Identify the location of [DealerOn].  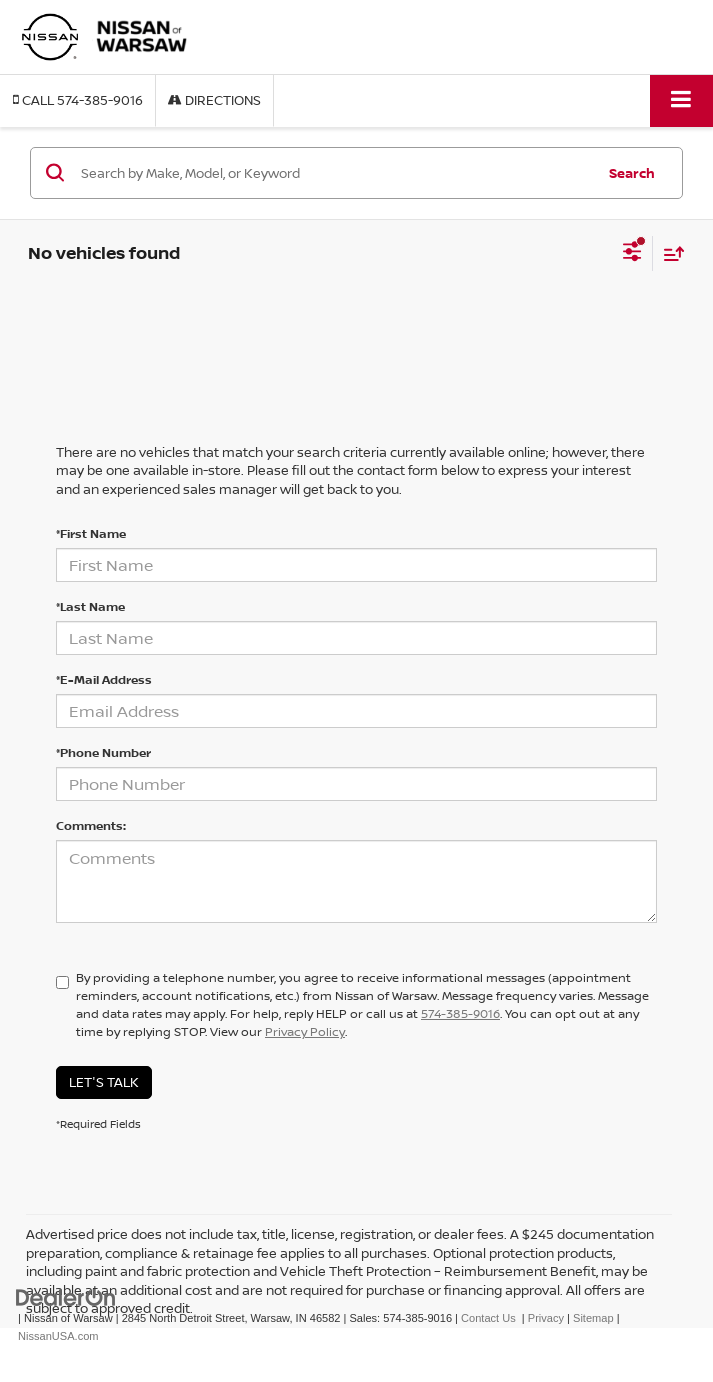
(66, 1296).